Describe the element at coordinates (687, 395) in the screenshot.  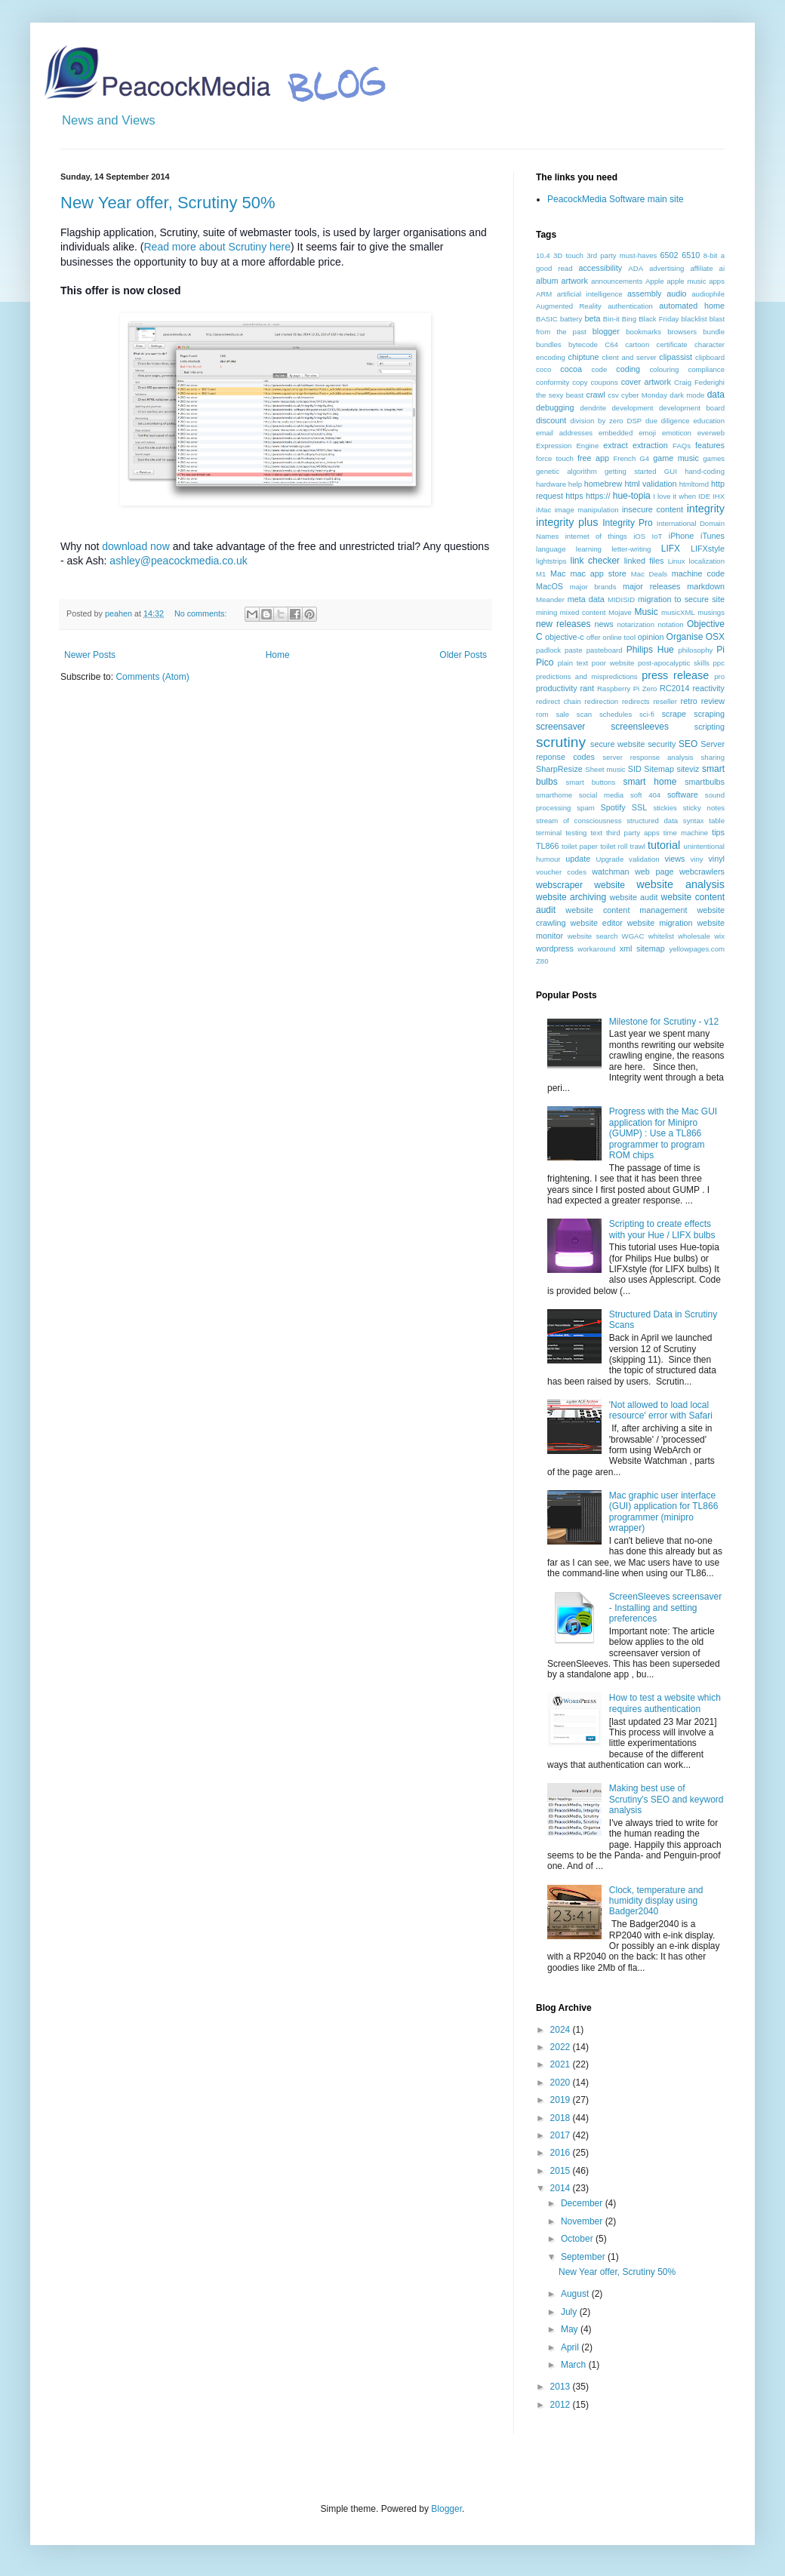
I see `dark mode` at that location.